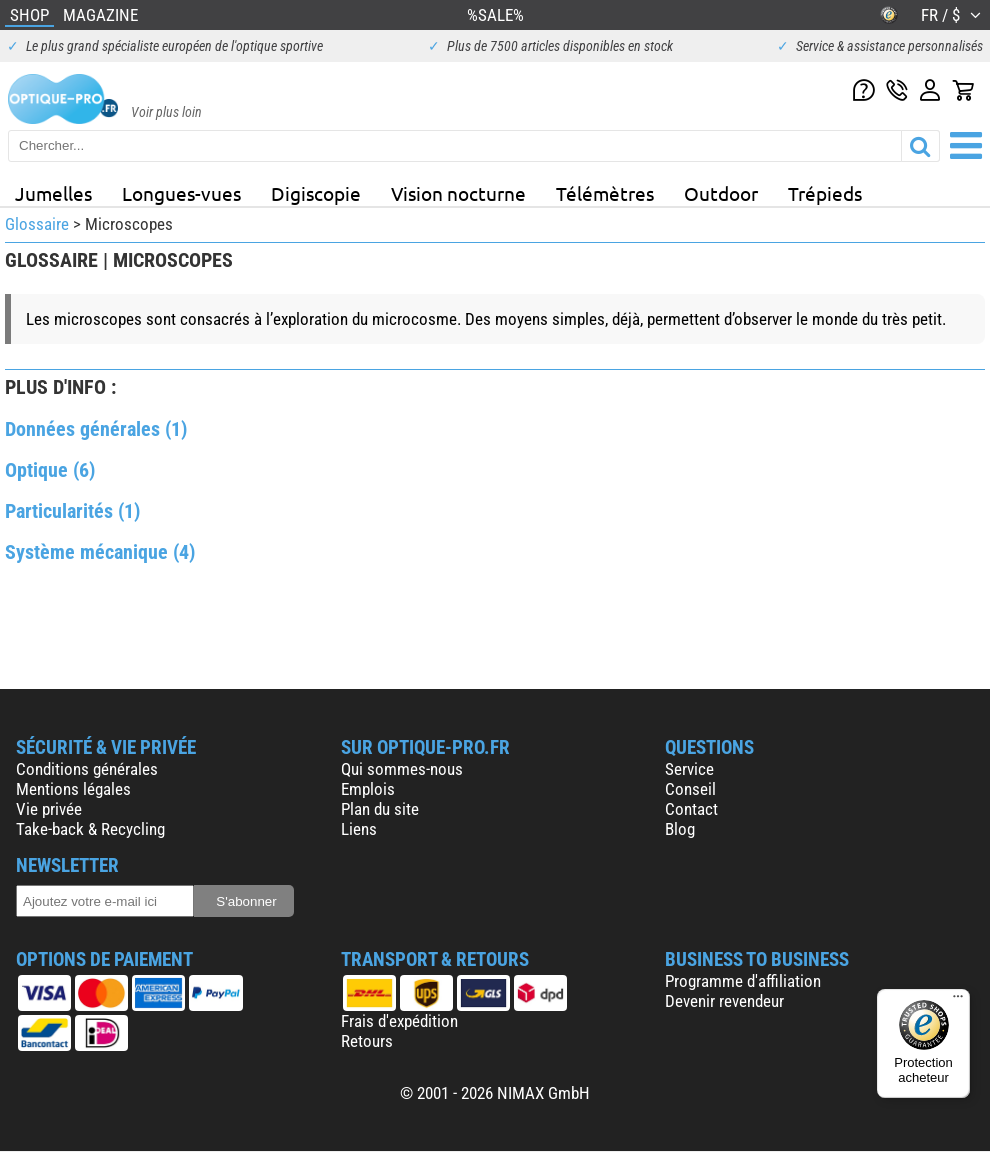 This screenshot has width=990, height=1152. Describe the element at coordinates (680, 829) in the screenshot. I see `Blog` at that location.